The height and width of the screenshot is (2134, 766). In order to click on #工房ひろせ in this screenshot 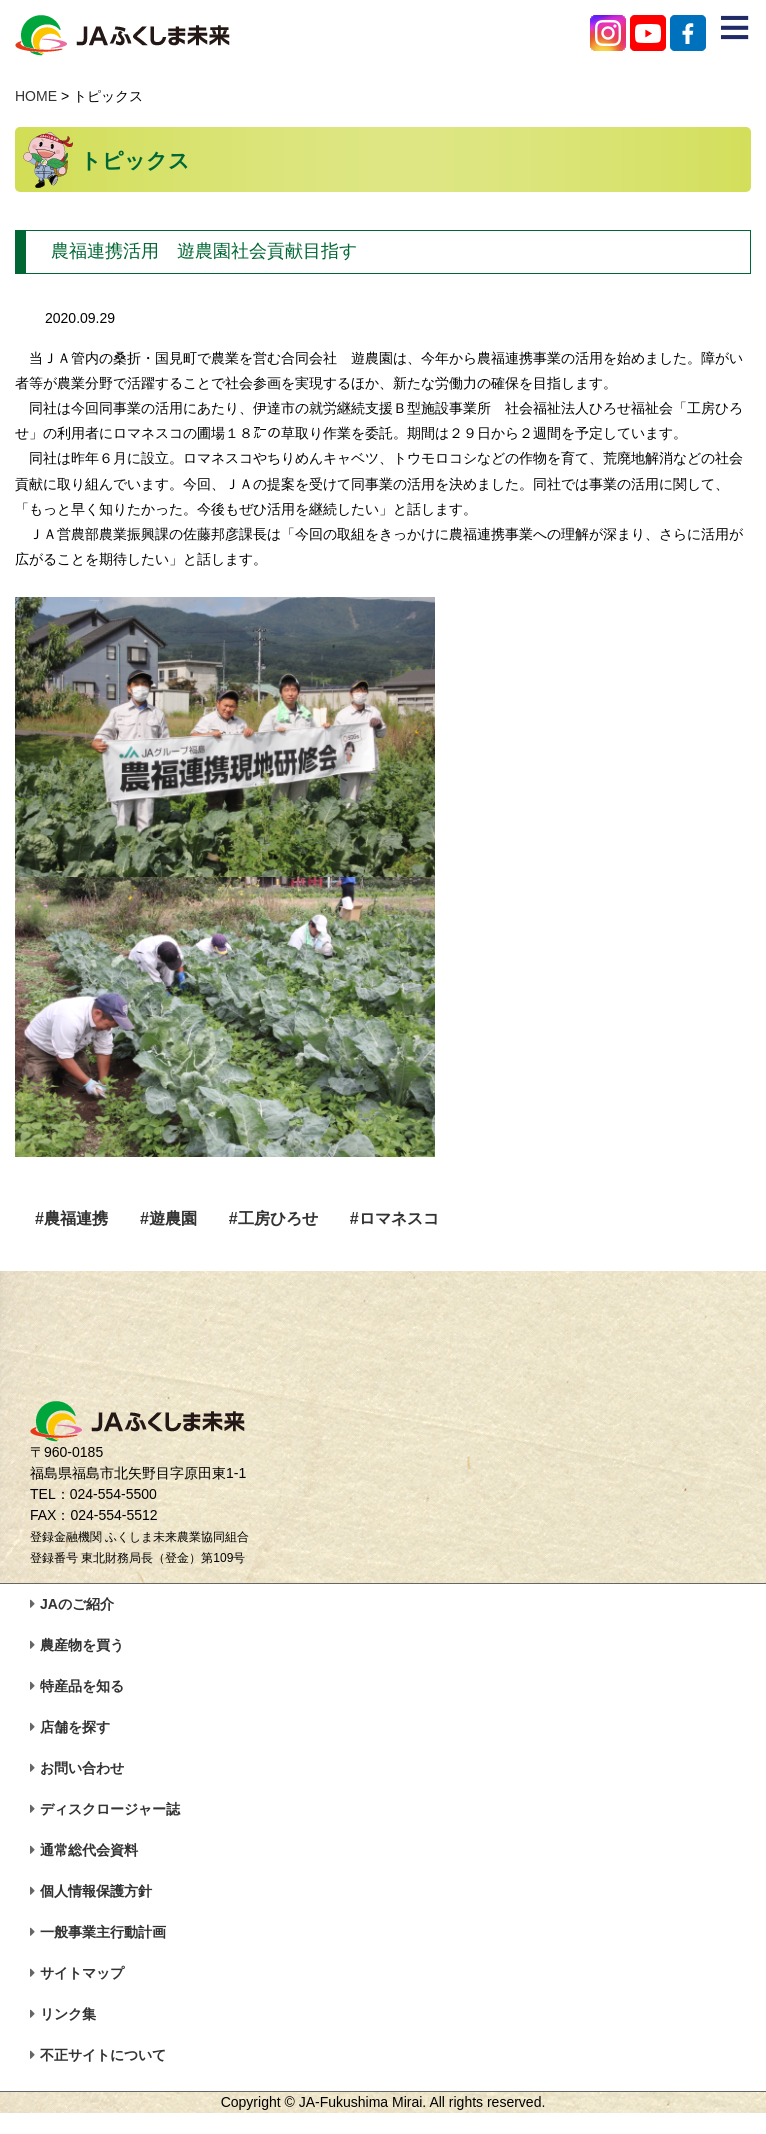, I will do `click(273, 1218)`.